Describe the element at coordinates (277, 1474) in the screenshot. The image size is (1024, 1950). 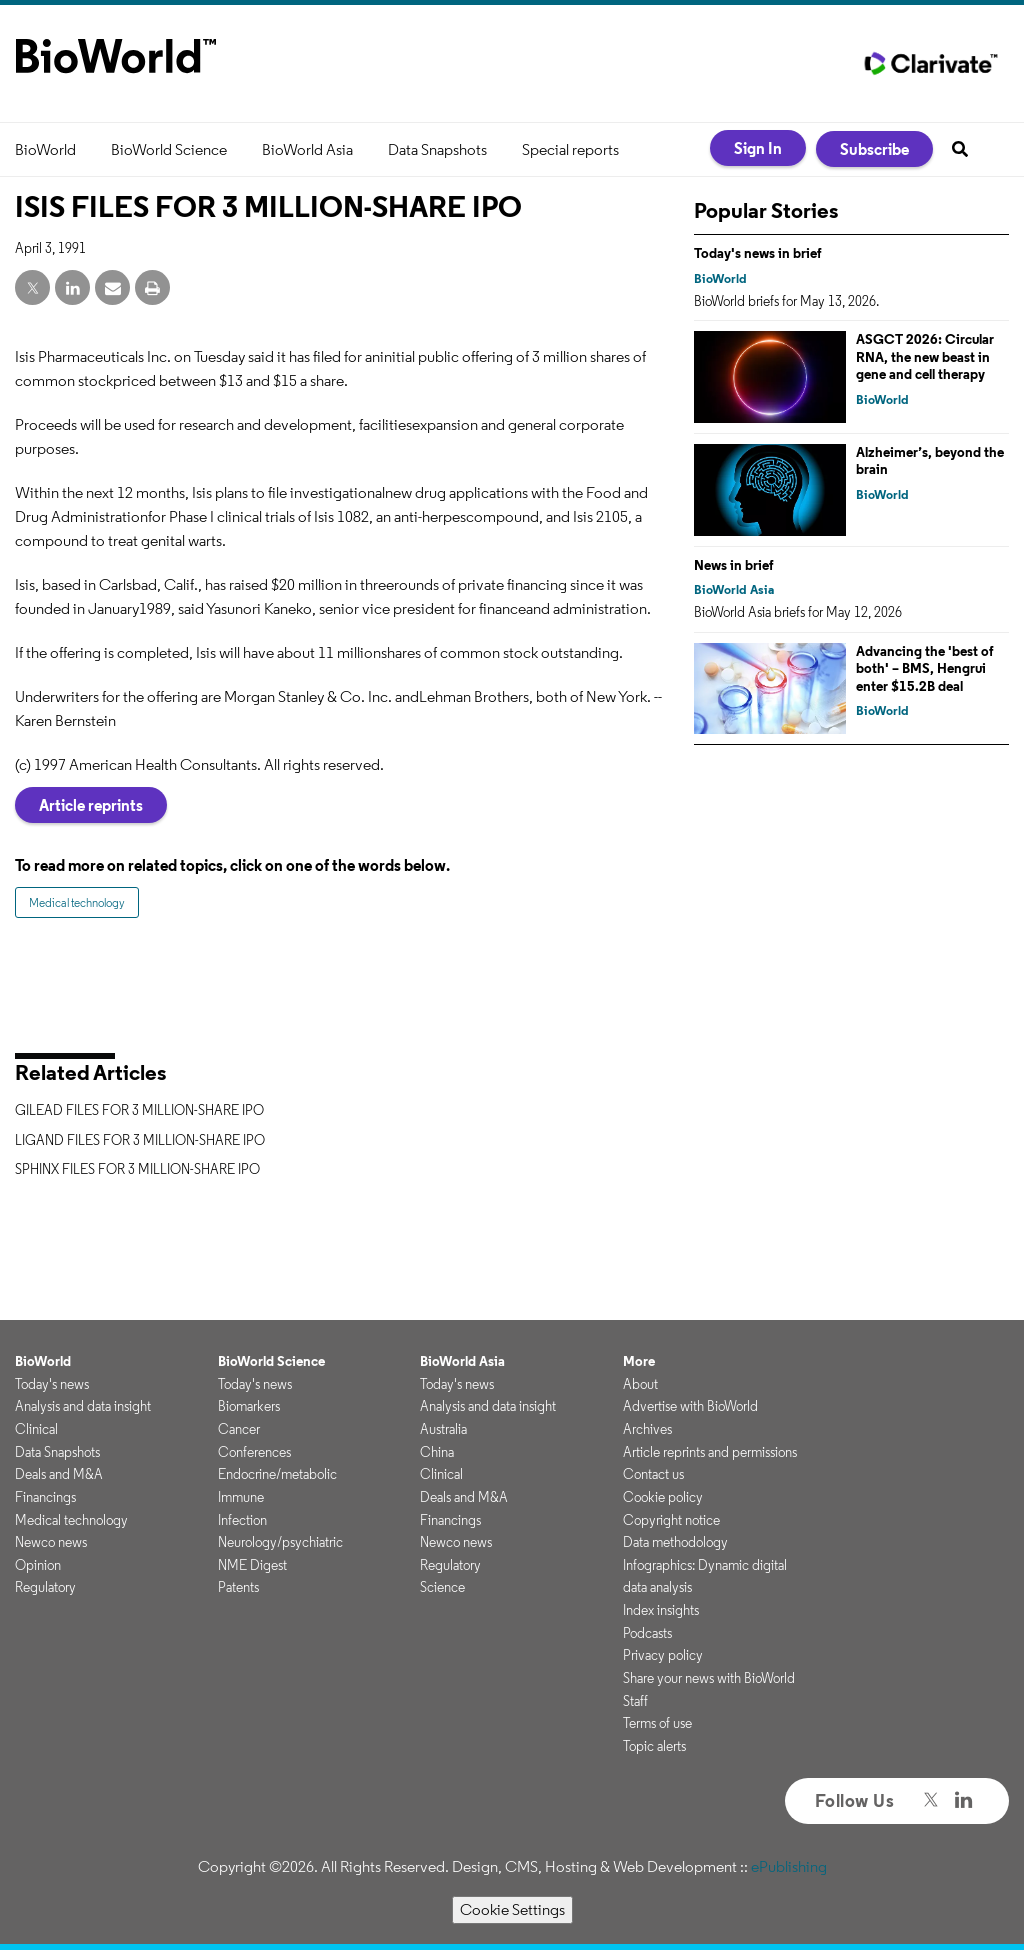
I see `Endocrine/metabolic` at that location.